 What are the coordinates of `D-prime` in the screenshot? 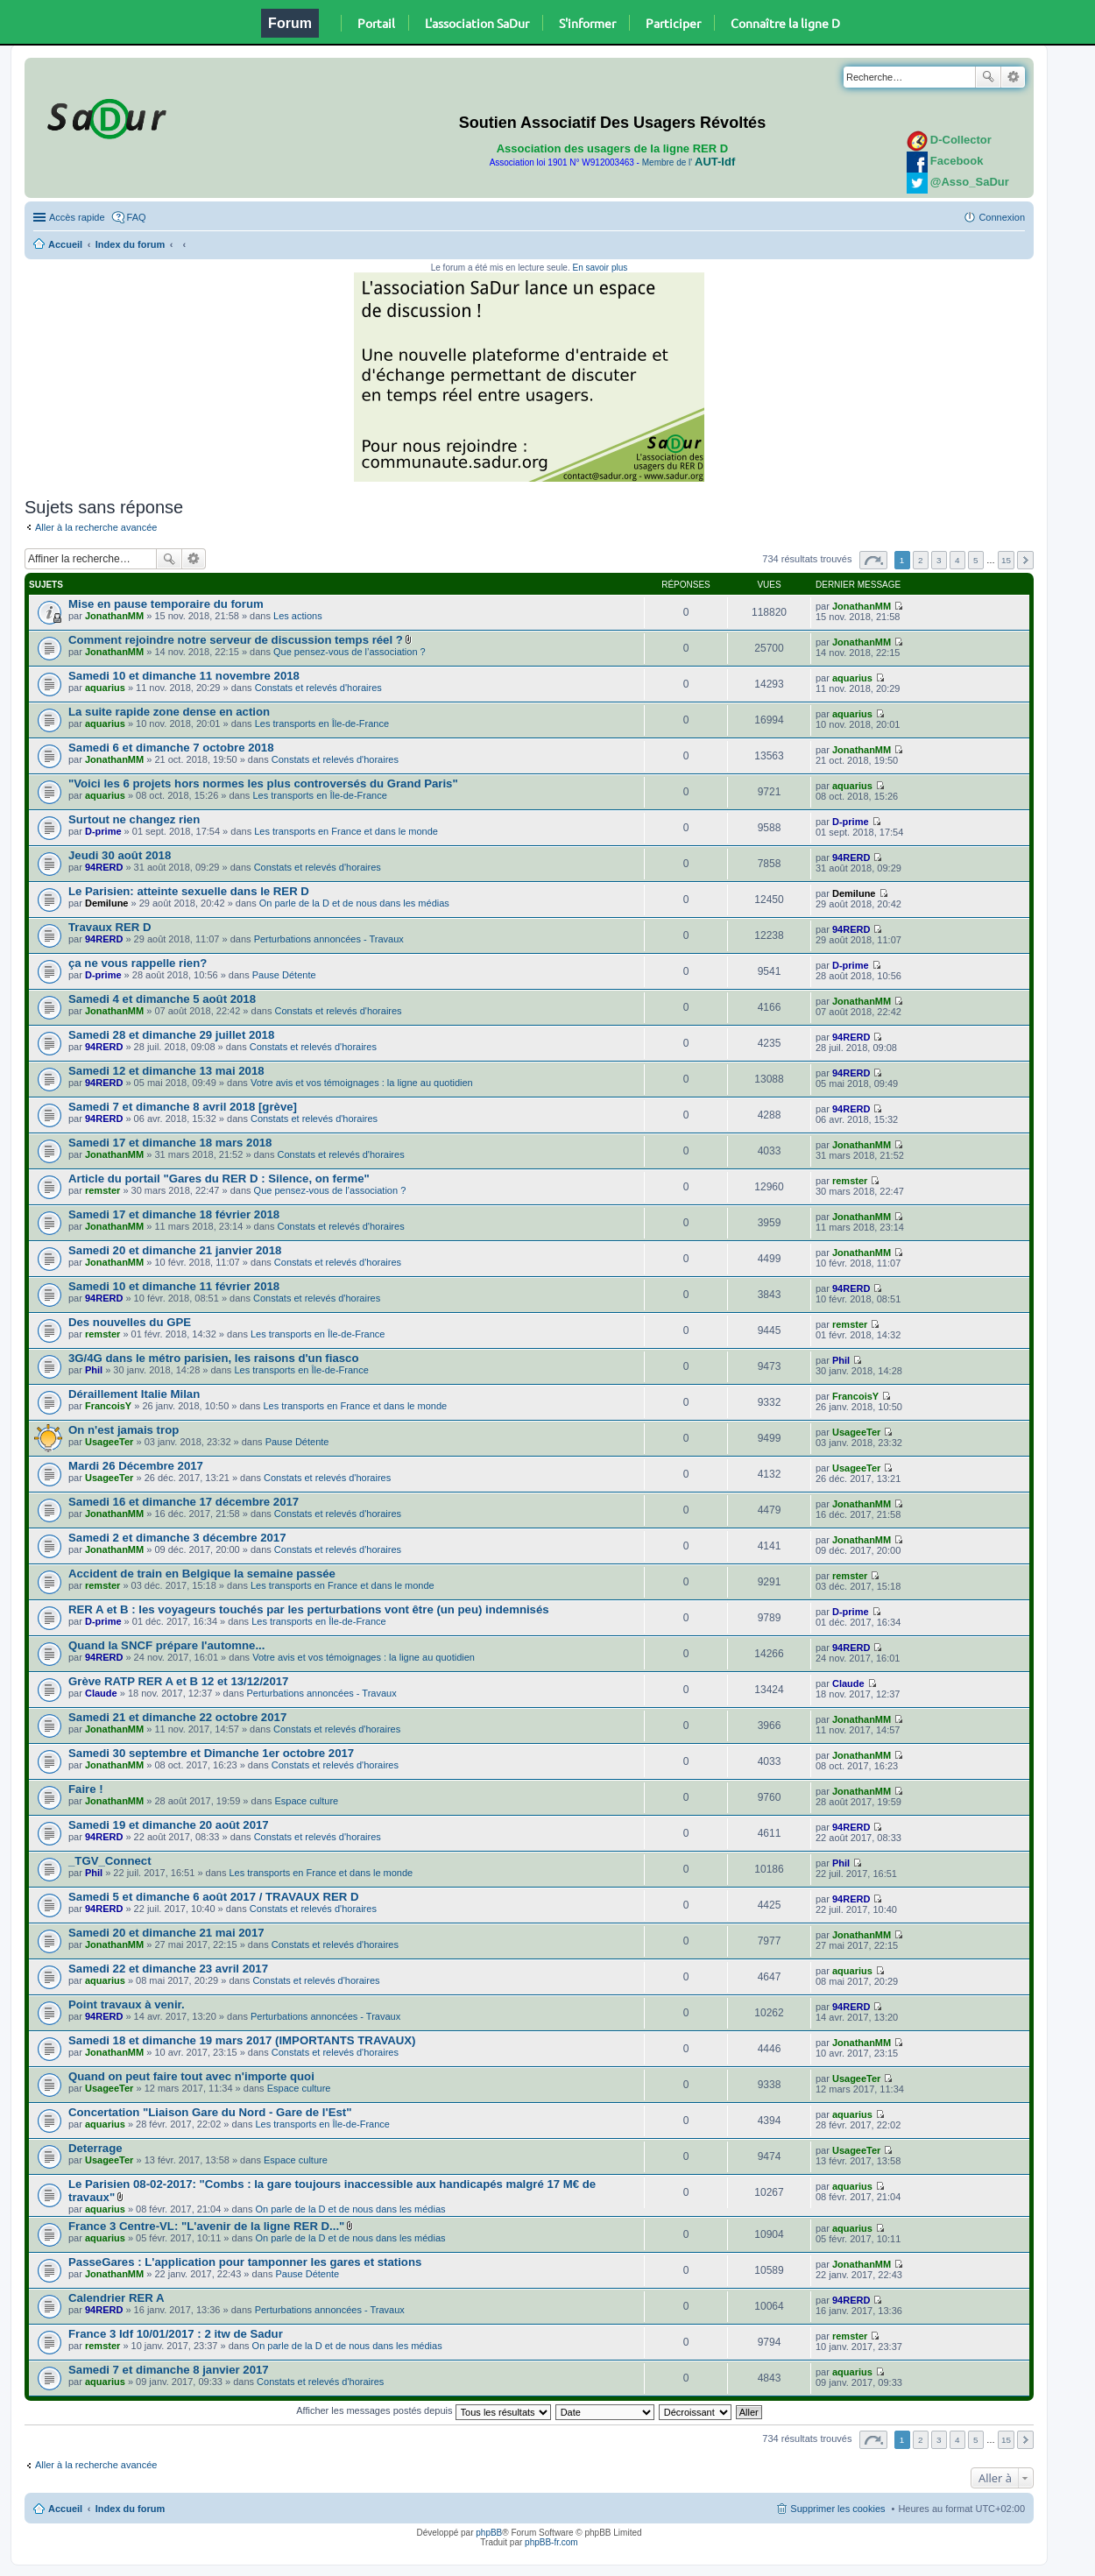 It's located at (103, 831).